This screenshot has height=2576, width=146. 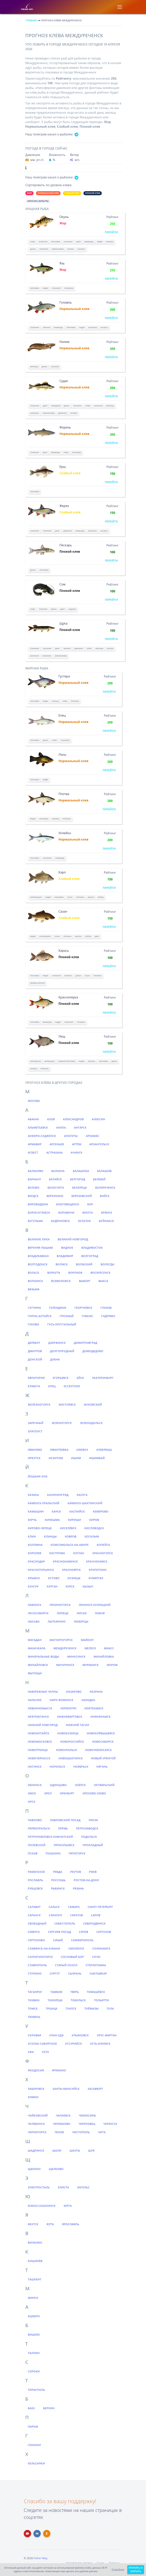 What do you see at coordinates (101, 1948) in the screenshot?
I see `Соликамск` at bounding box center [101, 1948].